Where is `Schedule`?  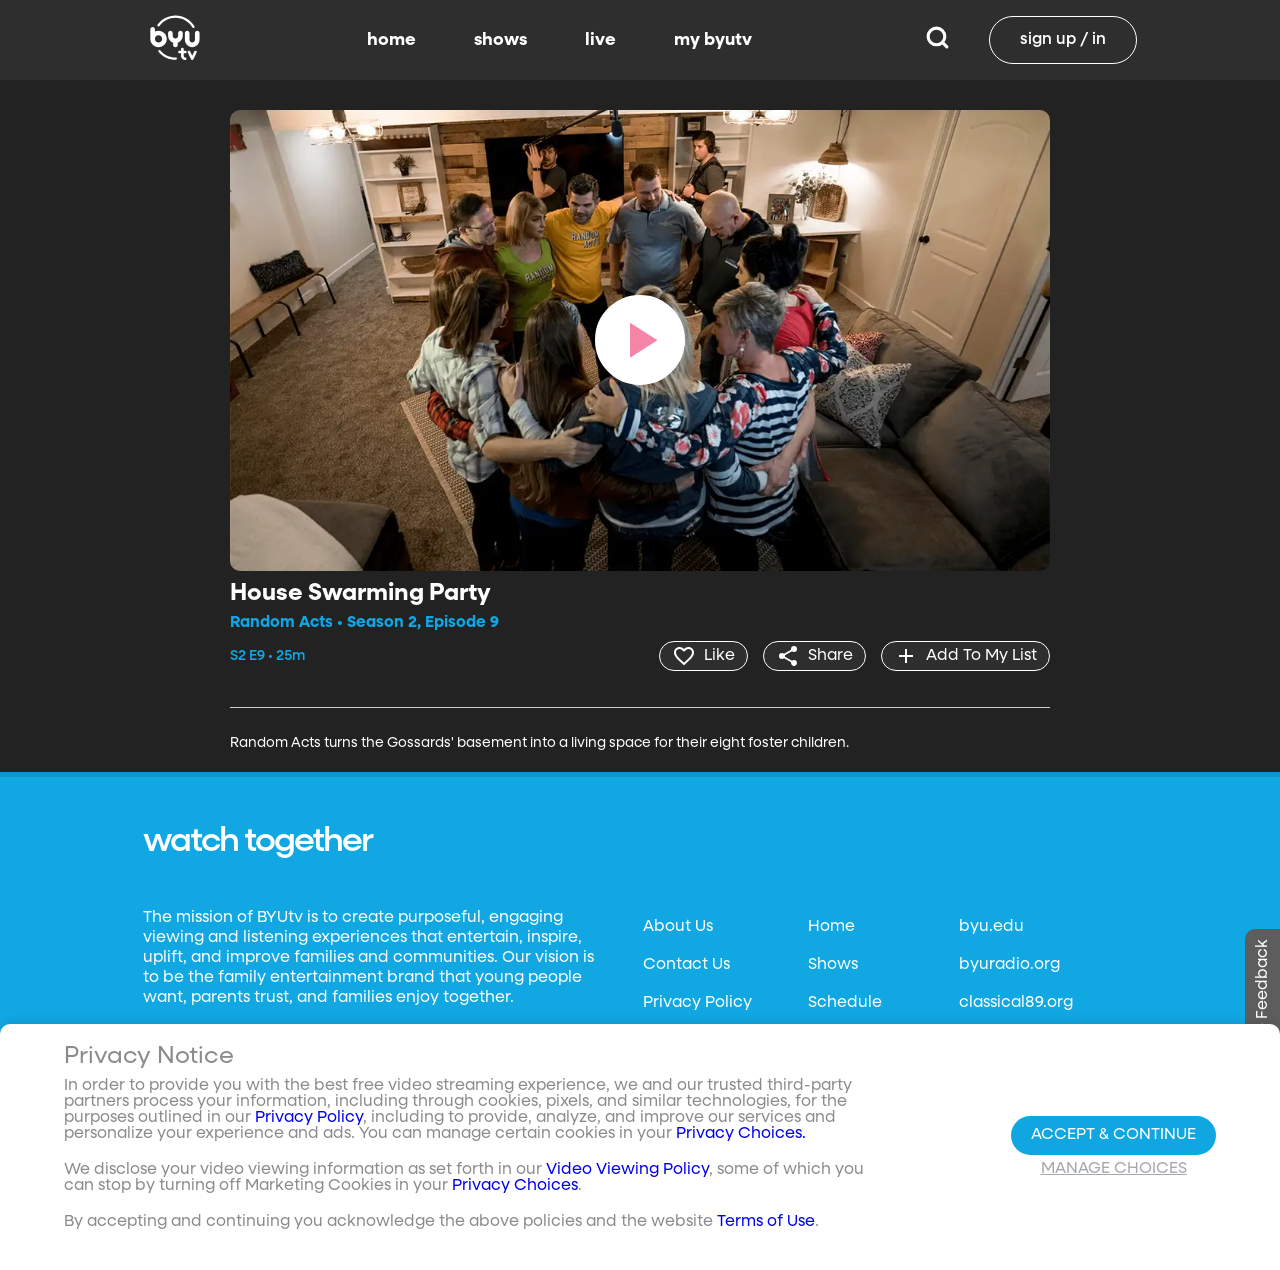 Schedule is located at coordinates (845, 1003).